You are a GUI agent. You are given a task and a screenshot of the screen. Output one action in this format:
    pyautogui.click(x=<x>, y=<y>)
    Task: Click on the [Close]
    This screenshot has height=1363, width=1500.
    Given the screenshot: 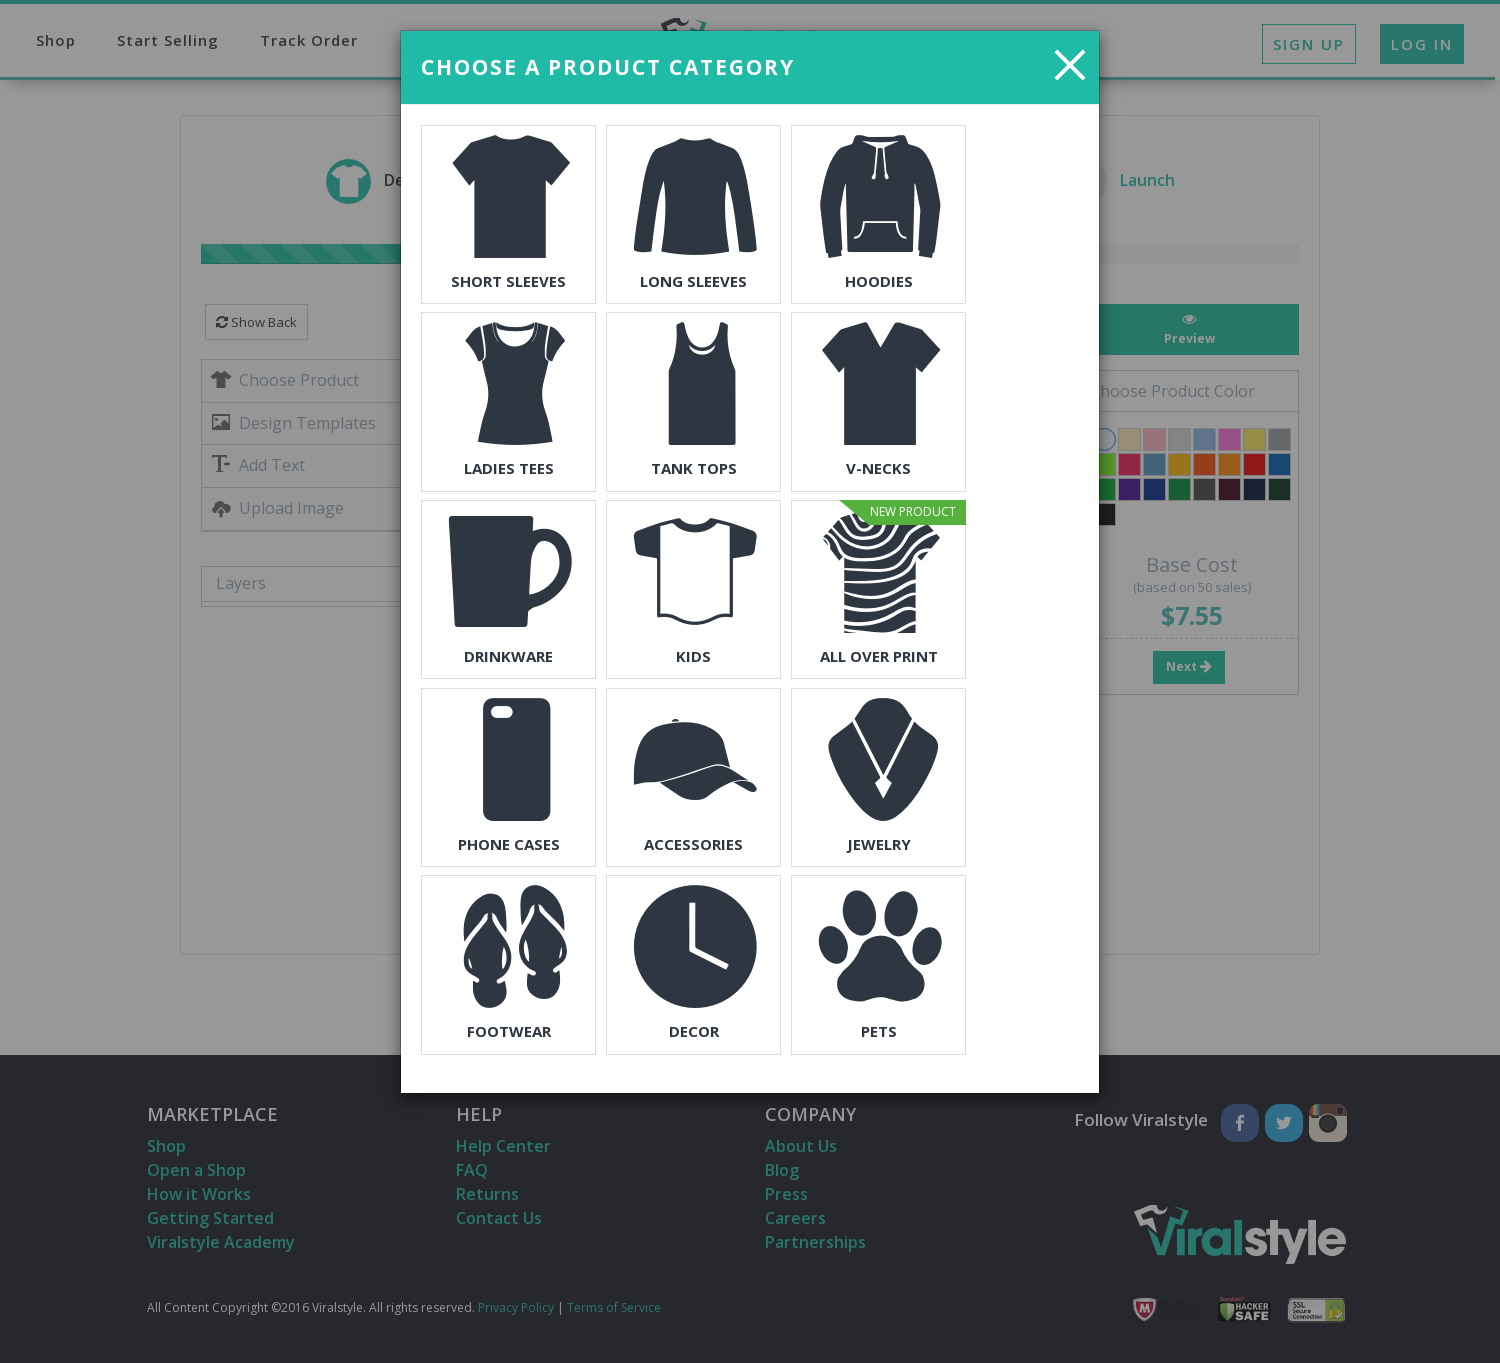 What is the action you would take?
    pyautogui.click(x=1070, y=64)
    